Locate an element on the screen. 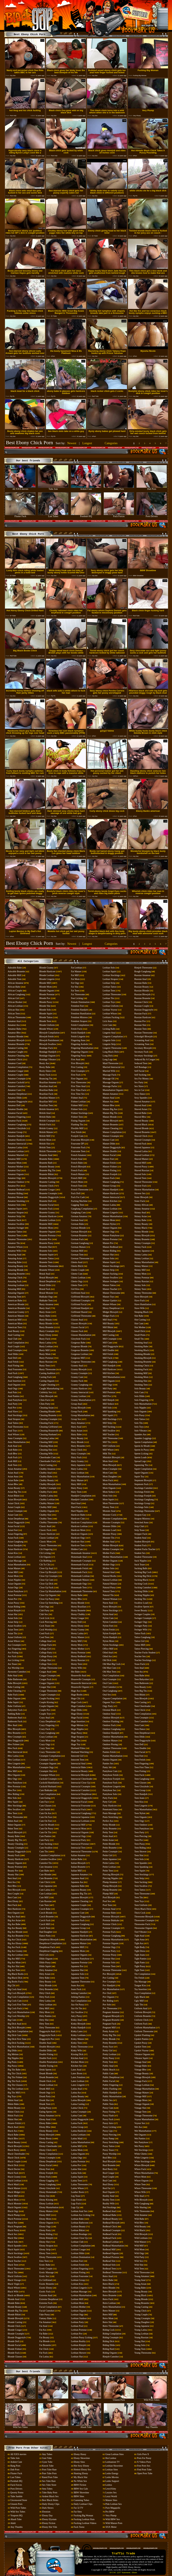  Asian Solo is located at coordinates (13, 1618).